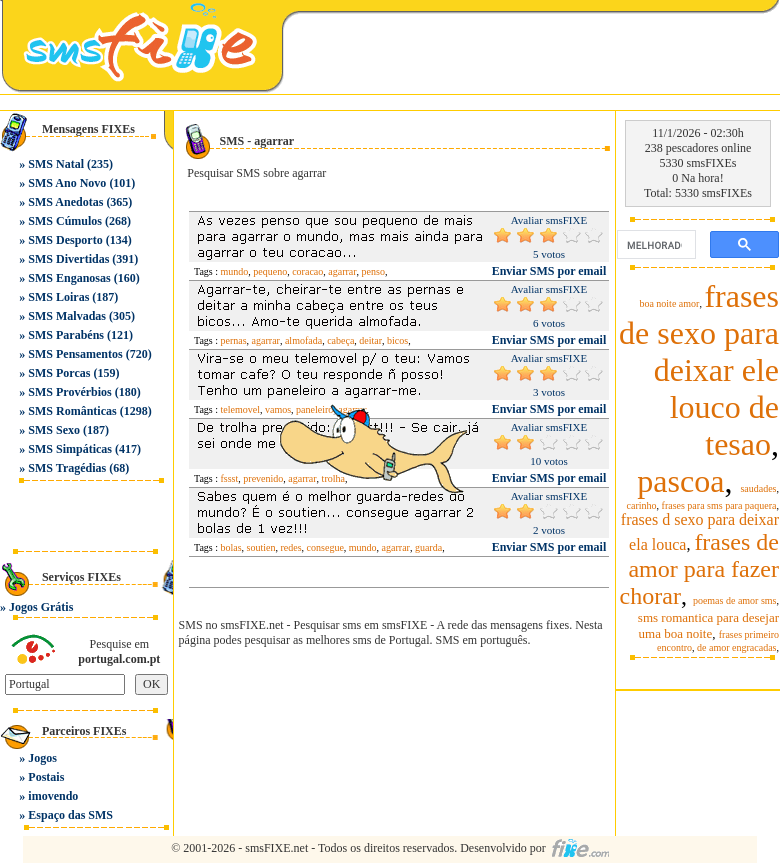  Describe the element at coordinates (708, 625) in the screenshot. I see `sms romantica para desejar uma boa noite` at that location.